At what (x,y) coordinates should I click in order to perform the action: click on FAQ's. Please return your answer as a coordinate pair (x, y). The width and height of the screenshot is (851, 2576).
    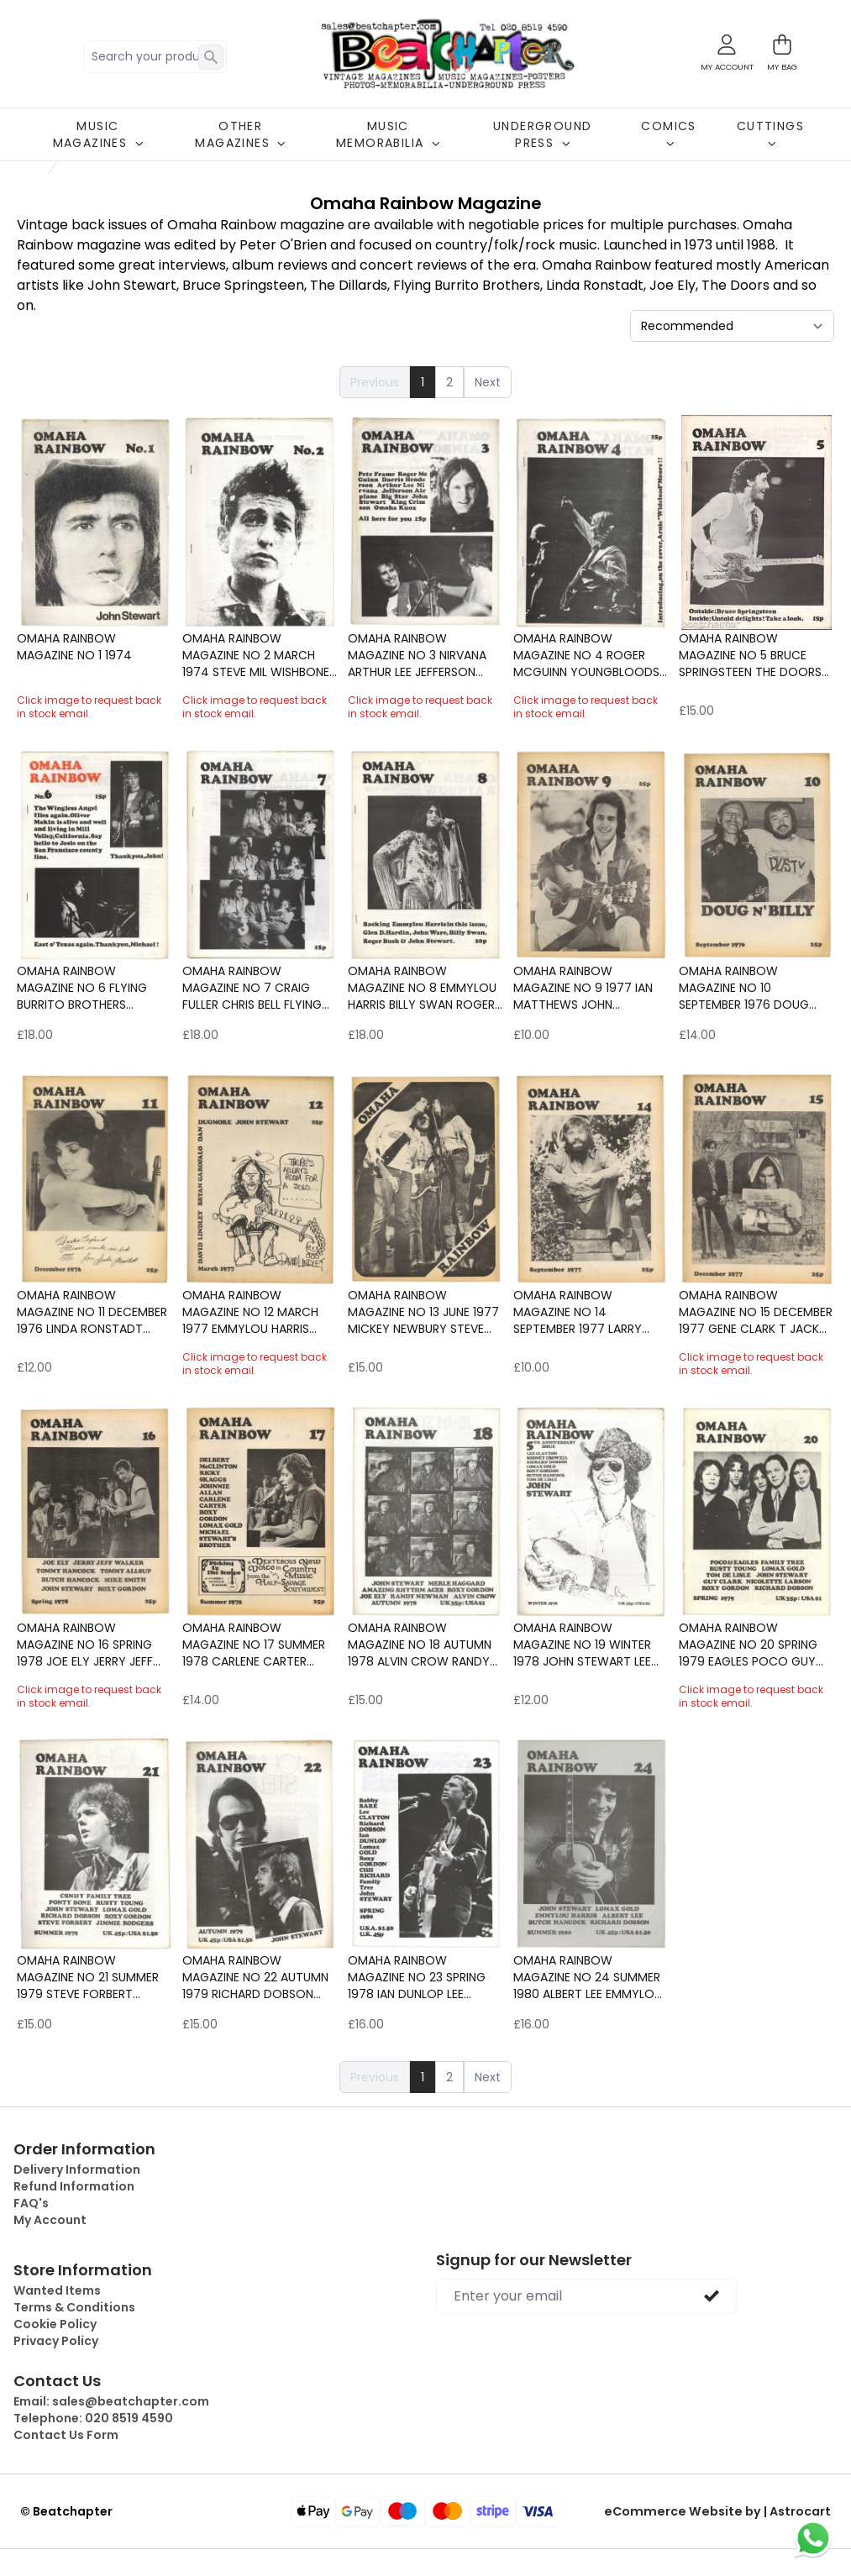
    Looking at the image, I should click on (31, 2203).